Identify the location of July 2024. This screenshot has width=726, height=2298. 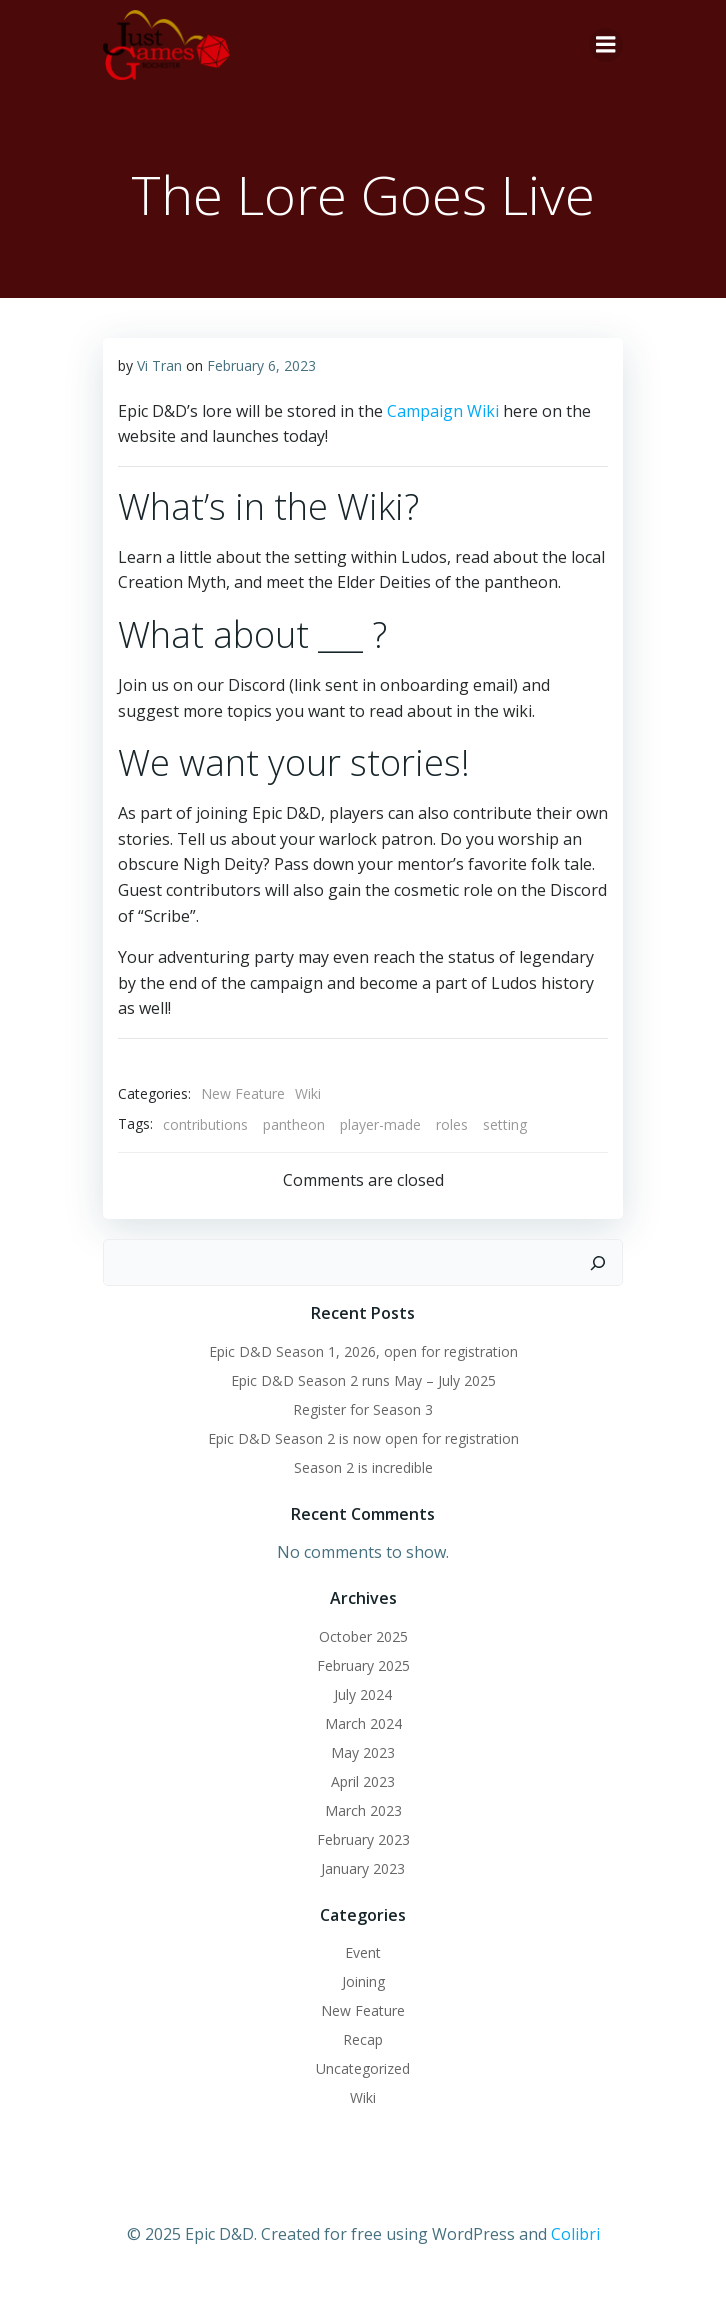
(363, 1694).